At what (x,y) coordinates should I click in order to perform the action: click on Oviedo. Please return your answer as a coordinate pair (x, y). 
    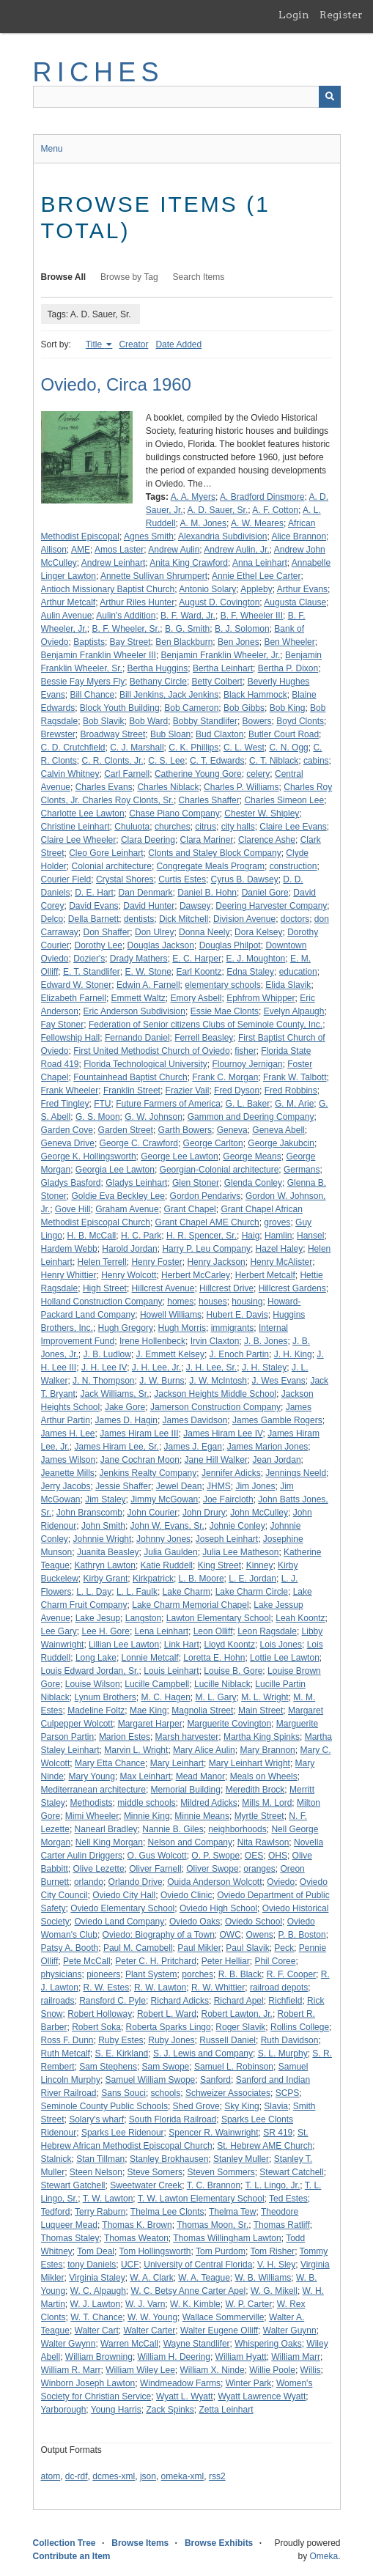
    Looking at the image, I should click on (281, 1882).